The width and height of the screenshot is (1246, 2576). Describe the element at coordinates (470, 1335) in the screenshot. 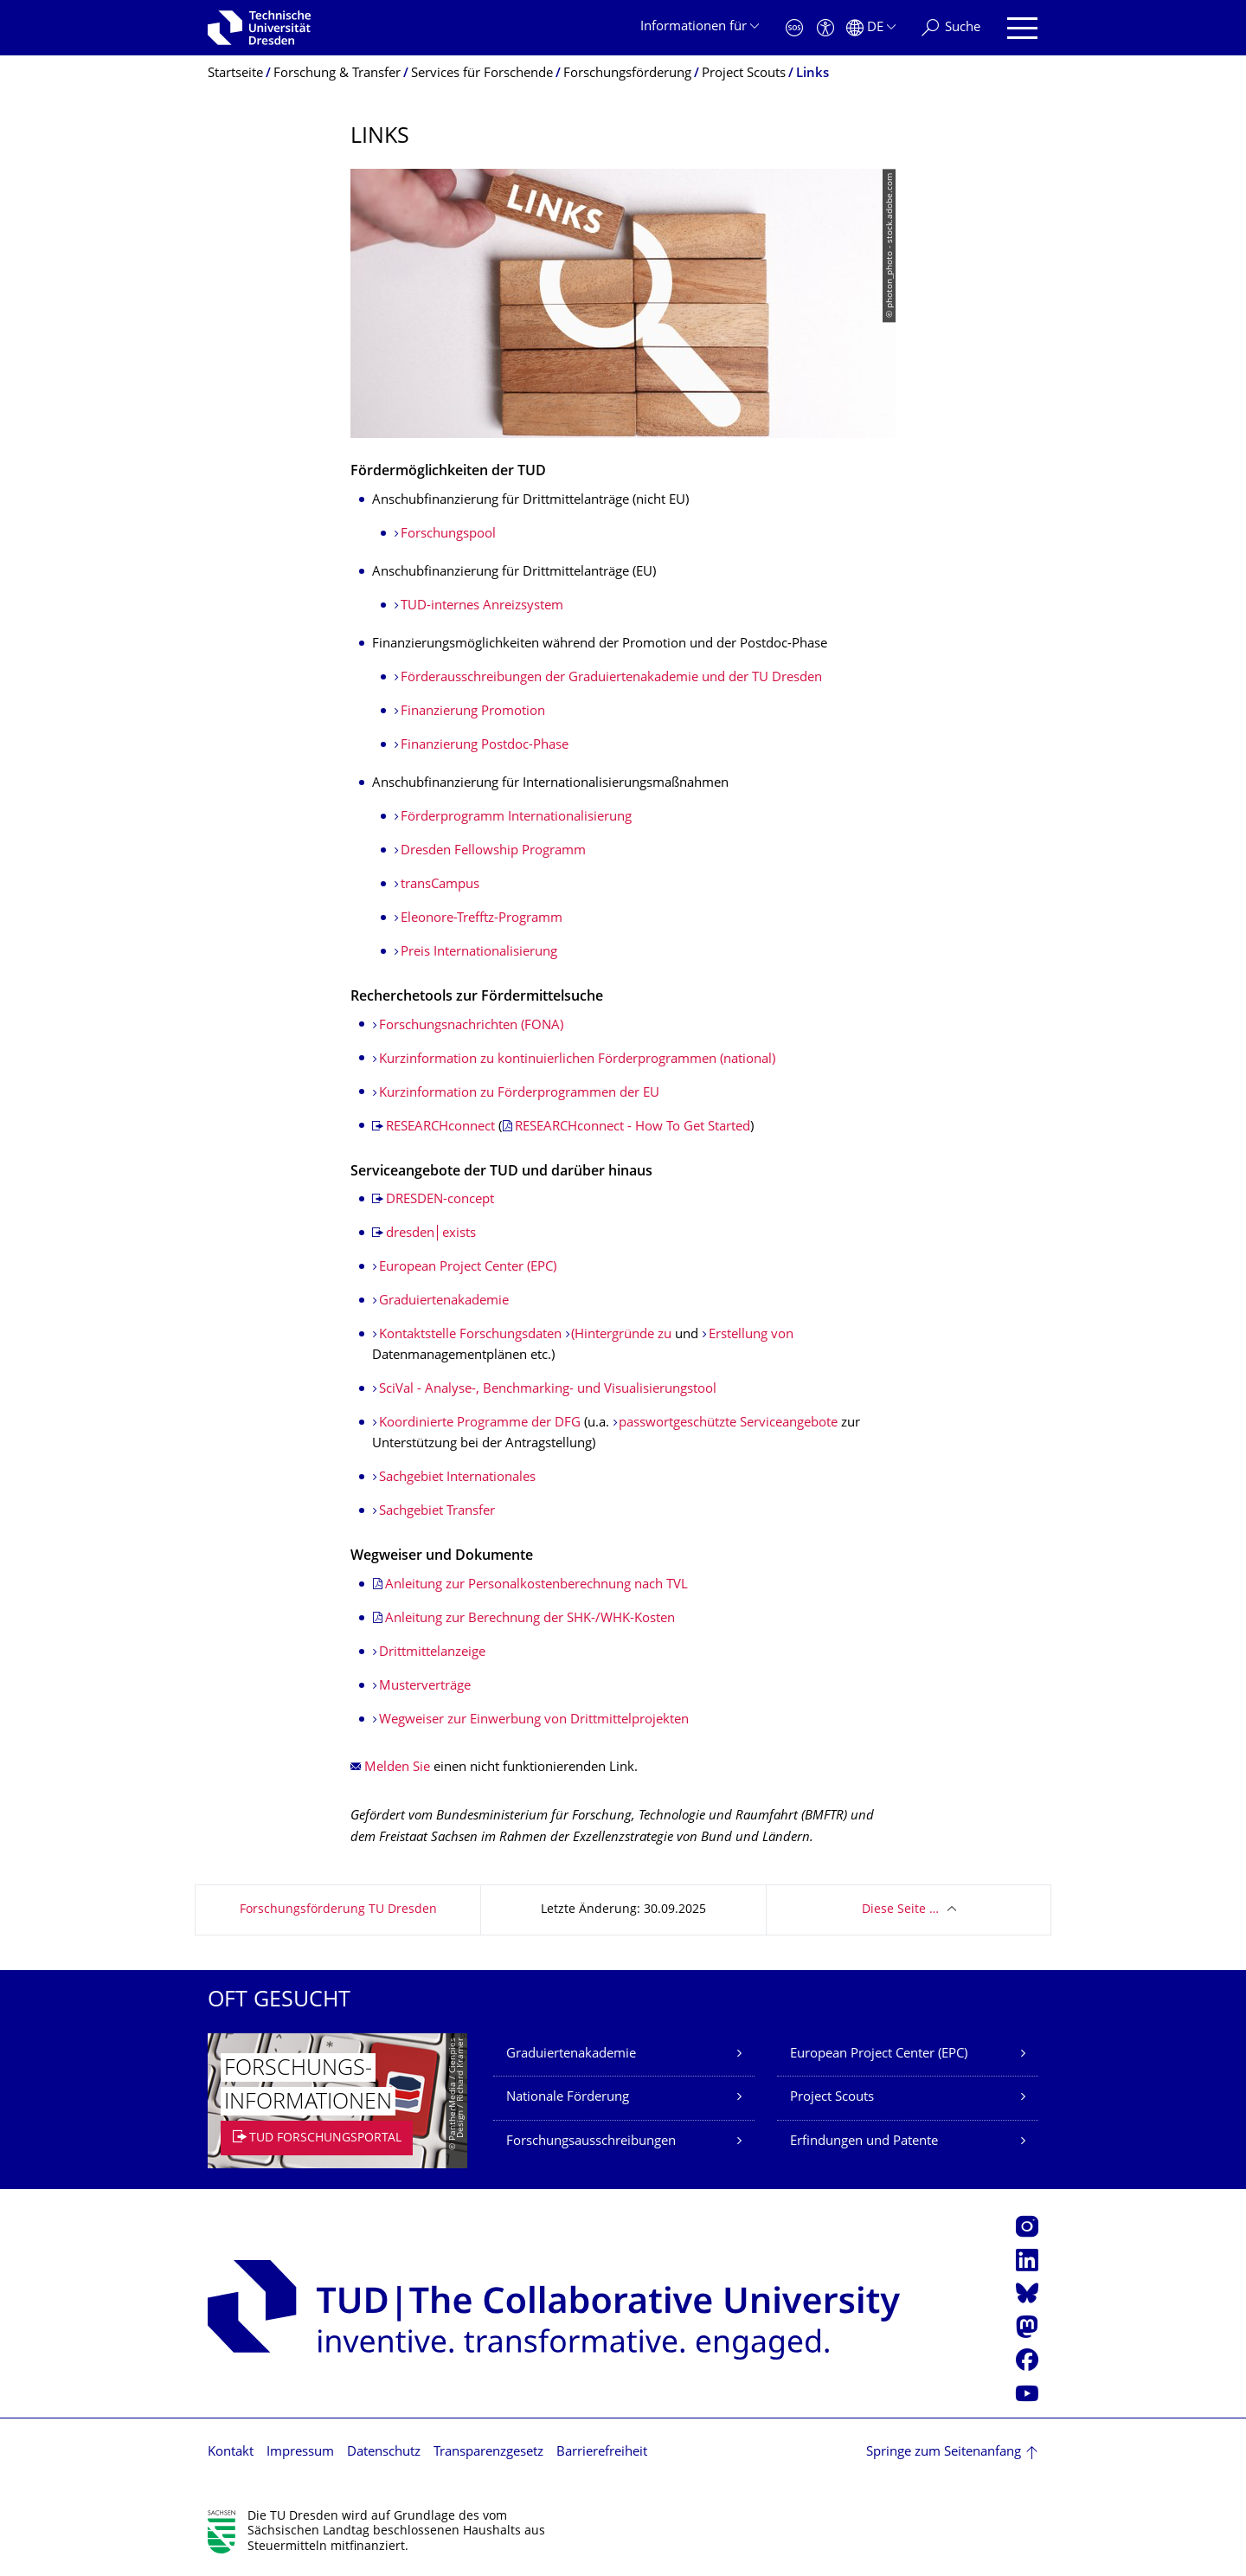

I see `Kontaktstelle Forschungsdaten` at that location.